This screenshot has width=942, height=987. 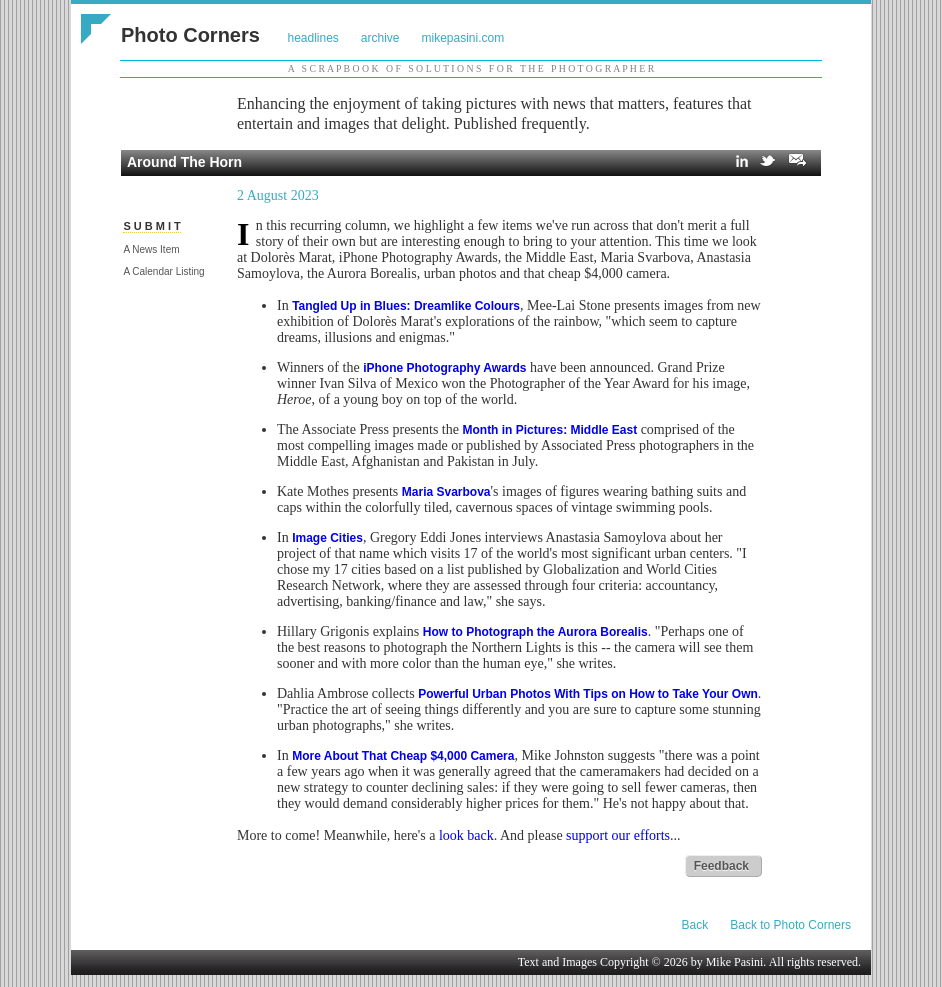 I want to click on Feedback, so click(x=721, y=866).